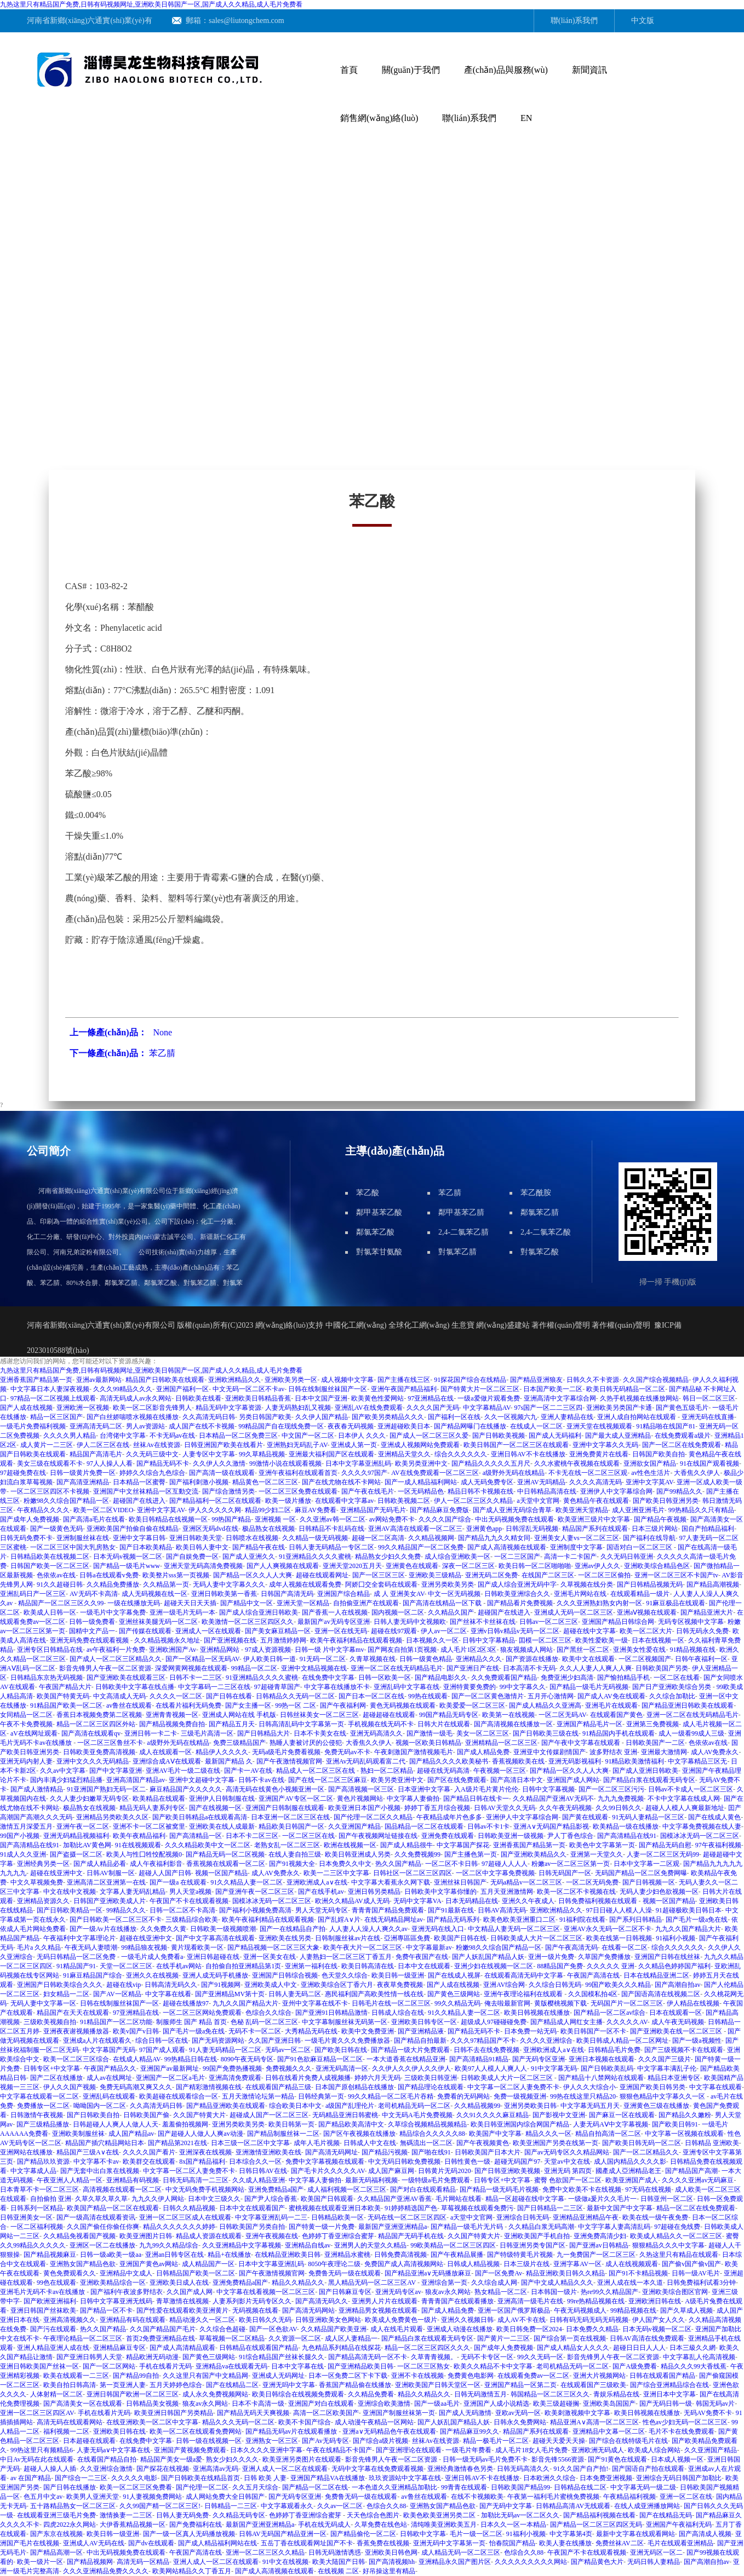 Image resolution: width=744 pixels, height=2576 pixels. I want to click on 欧美日韩高清在线, so click(367, 1966).